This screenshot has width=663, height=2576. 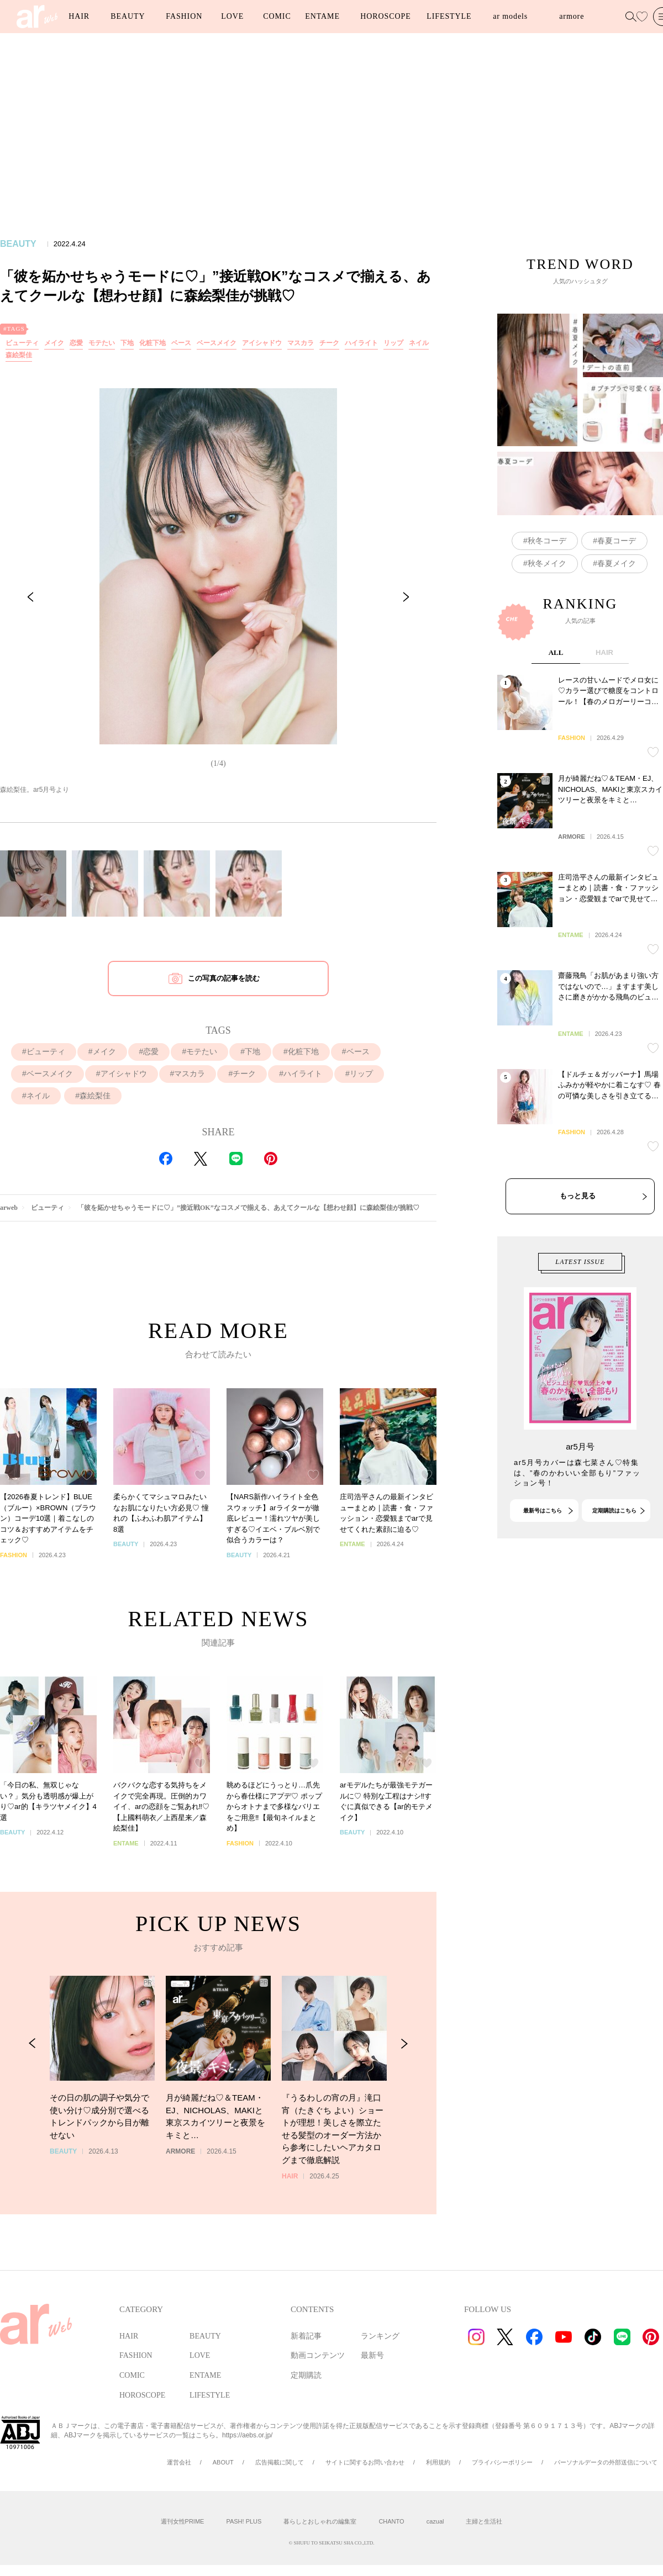 What do you see at coordinates (179, 2462) in the screenshot?
I see `運営会社` at bounding box center [179, 2462].